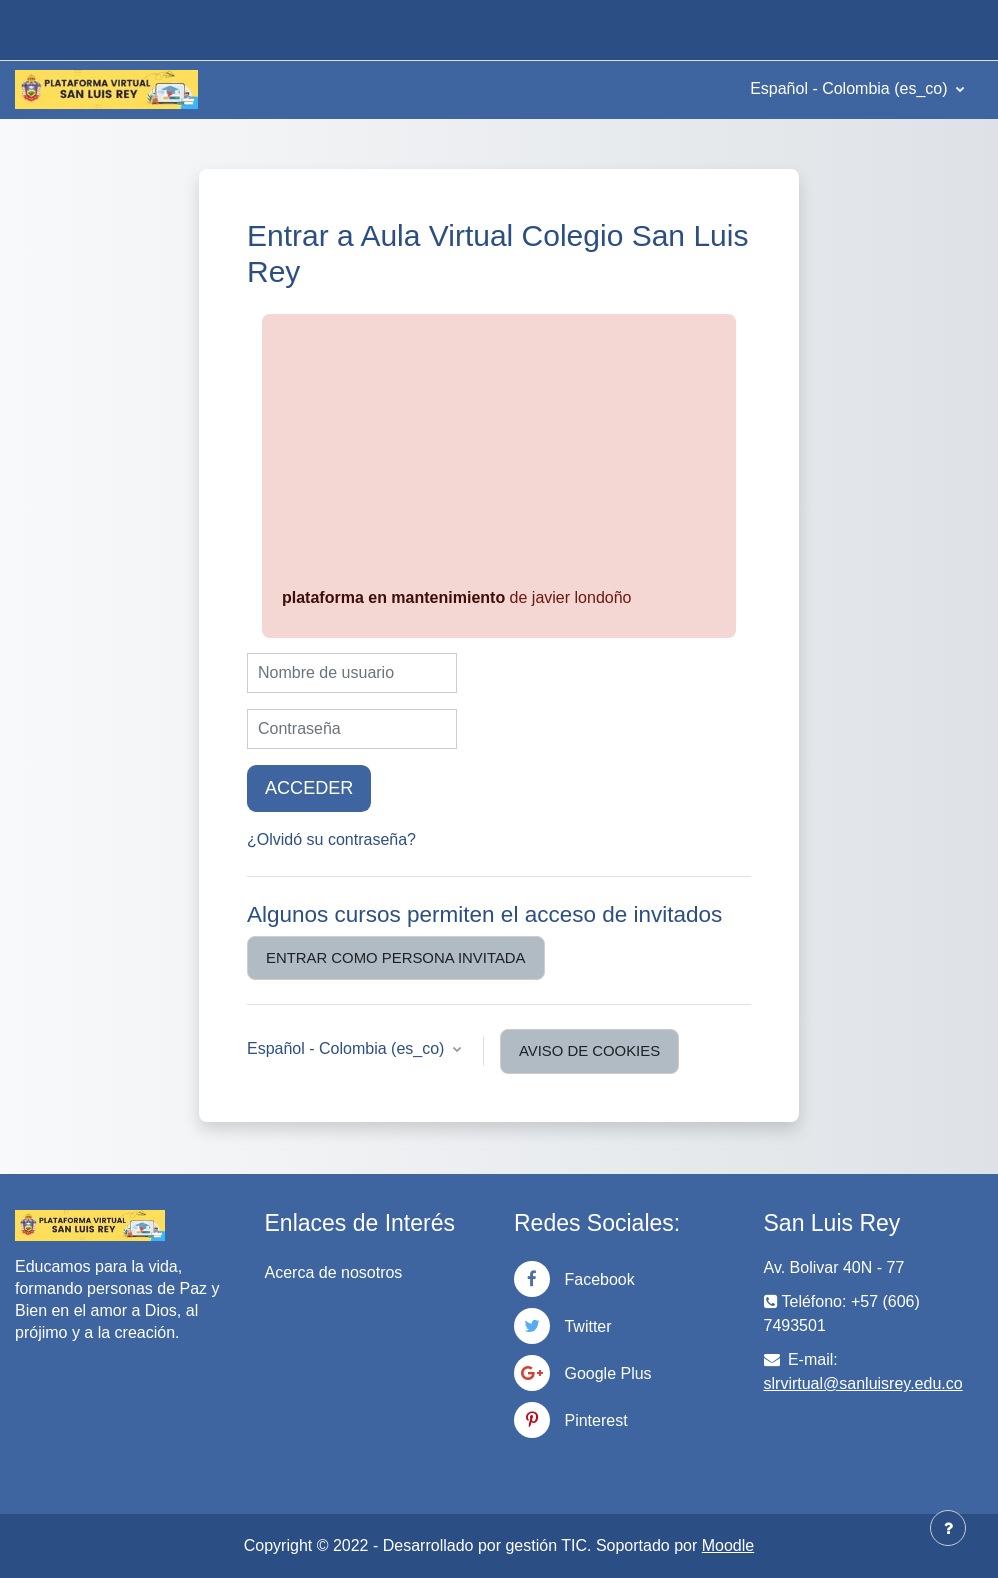 The width and height of the screenshot is (998, 1578). I want to click on Aviso de Cookies, so click(589, 1051).